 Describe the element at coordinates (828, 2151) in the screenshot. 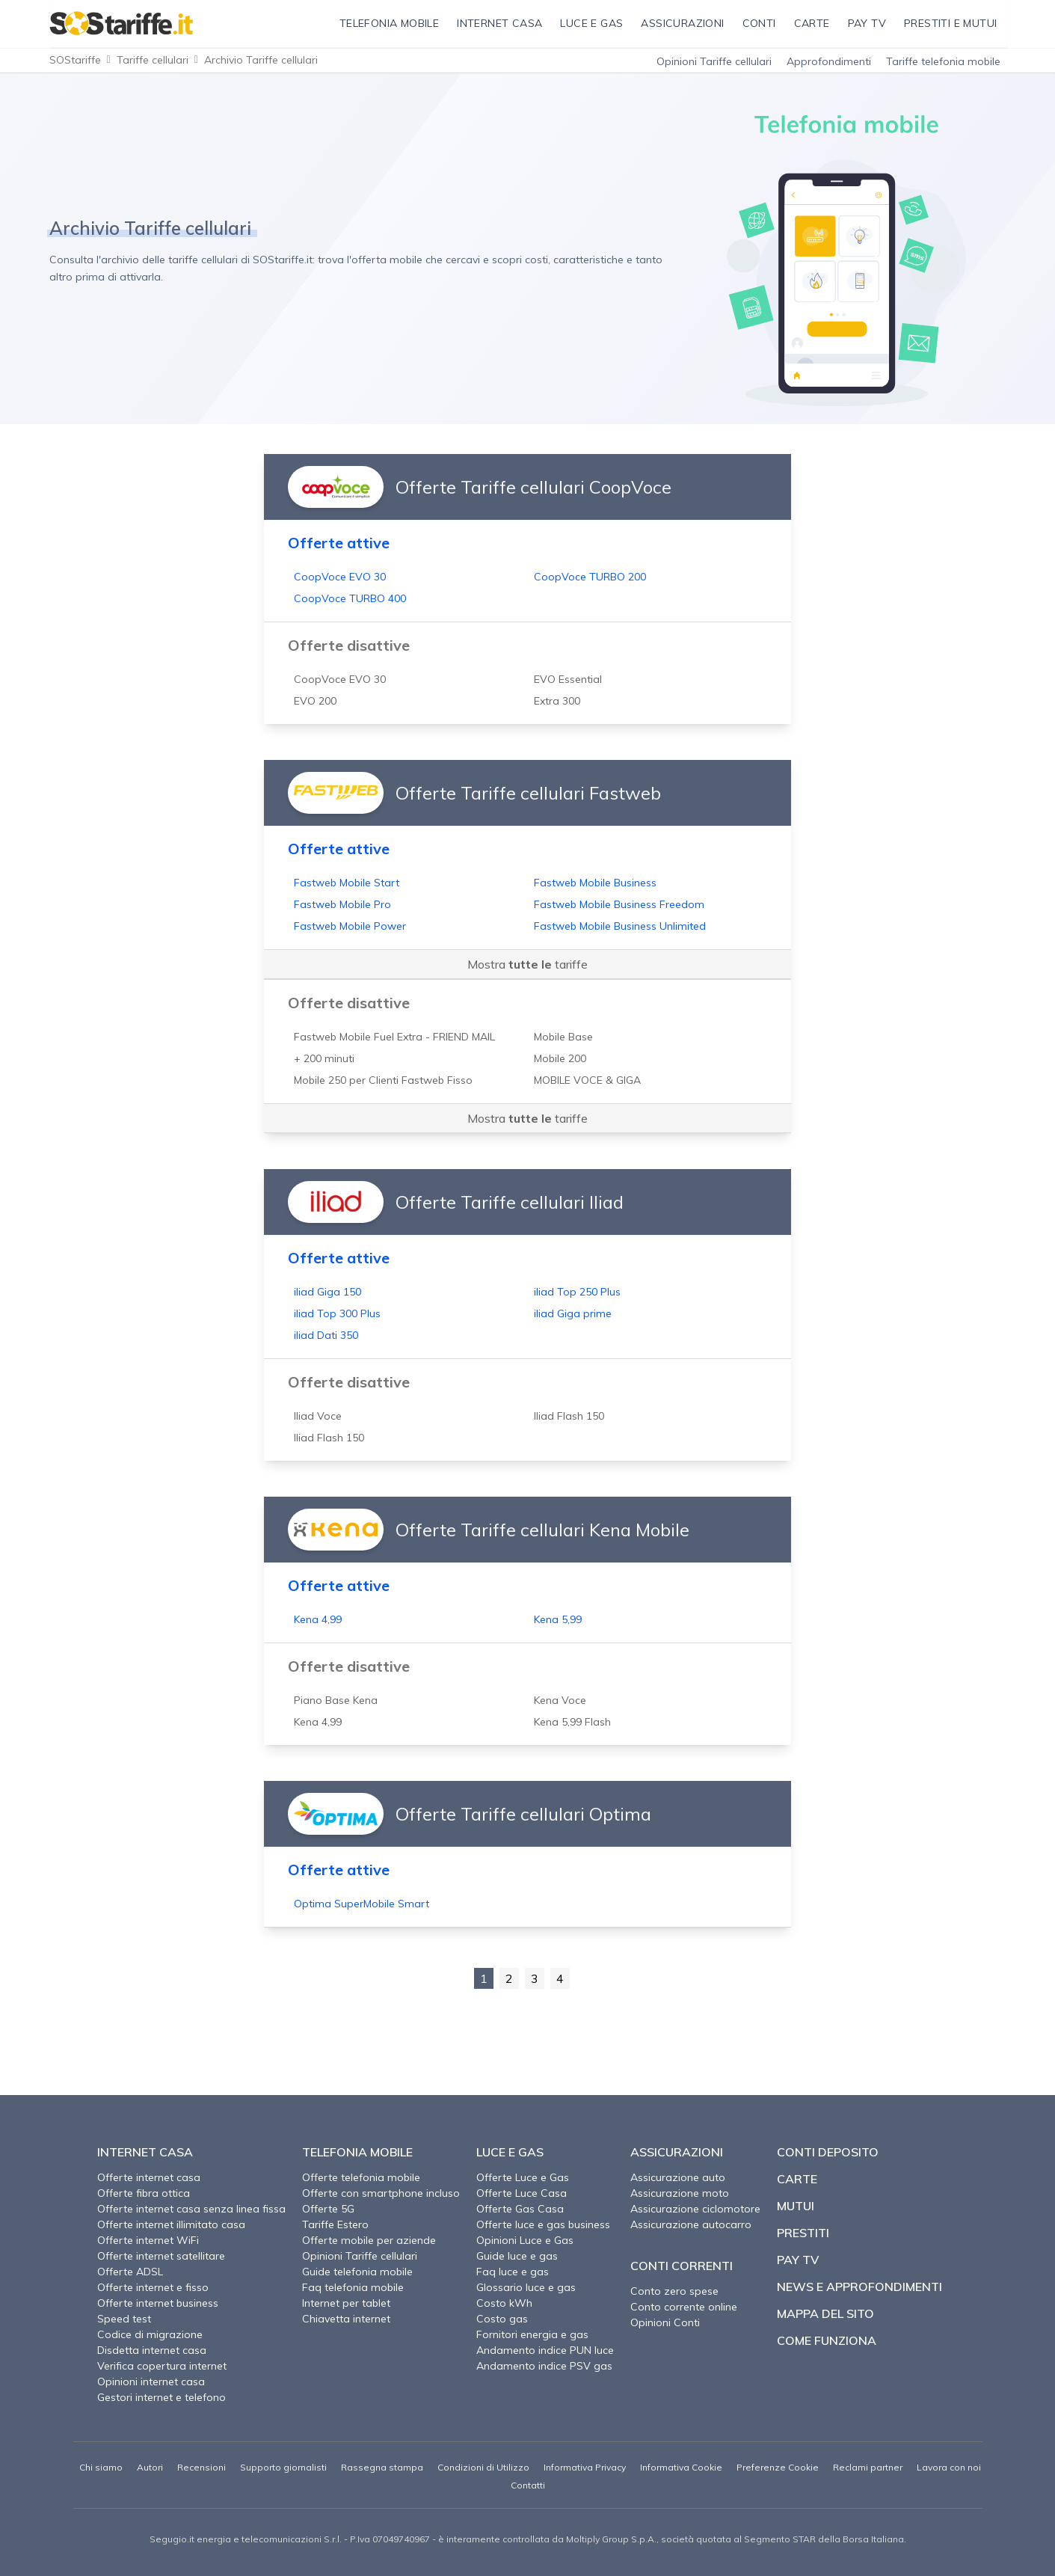

I see `Conti deposito` at that location.